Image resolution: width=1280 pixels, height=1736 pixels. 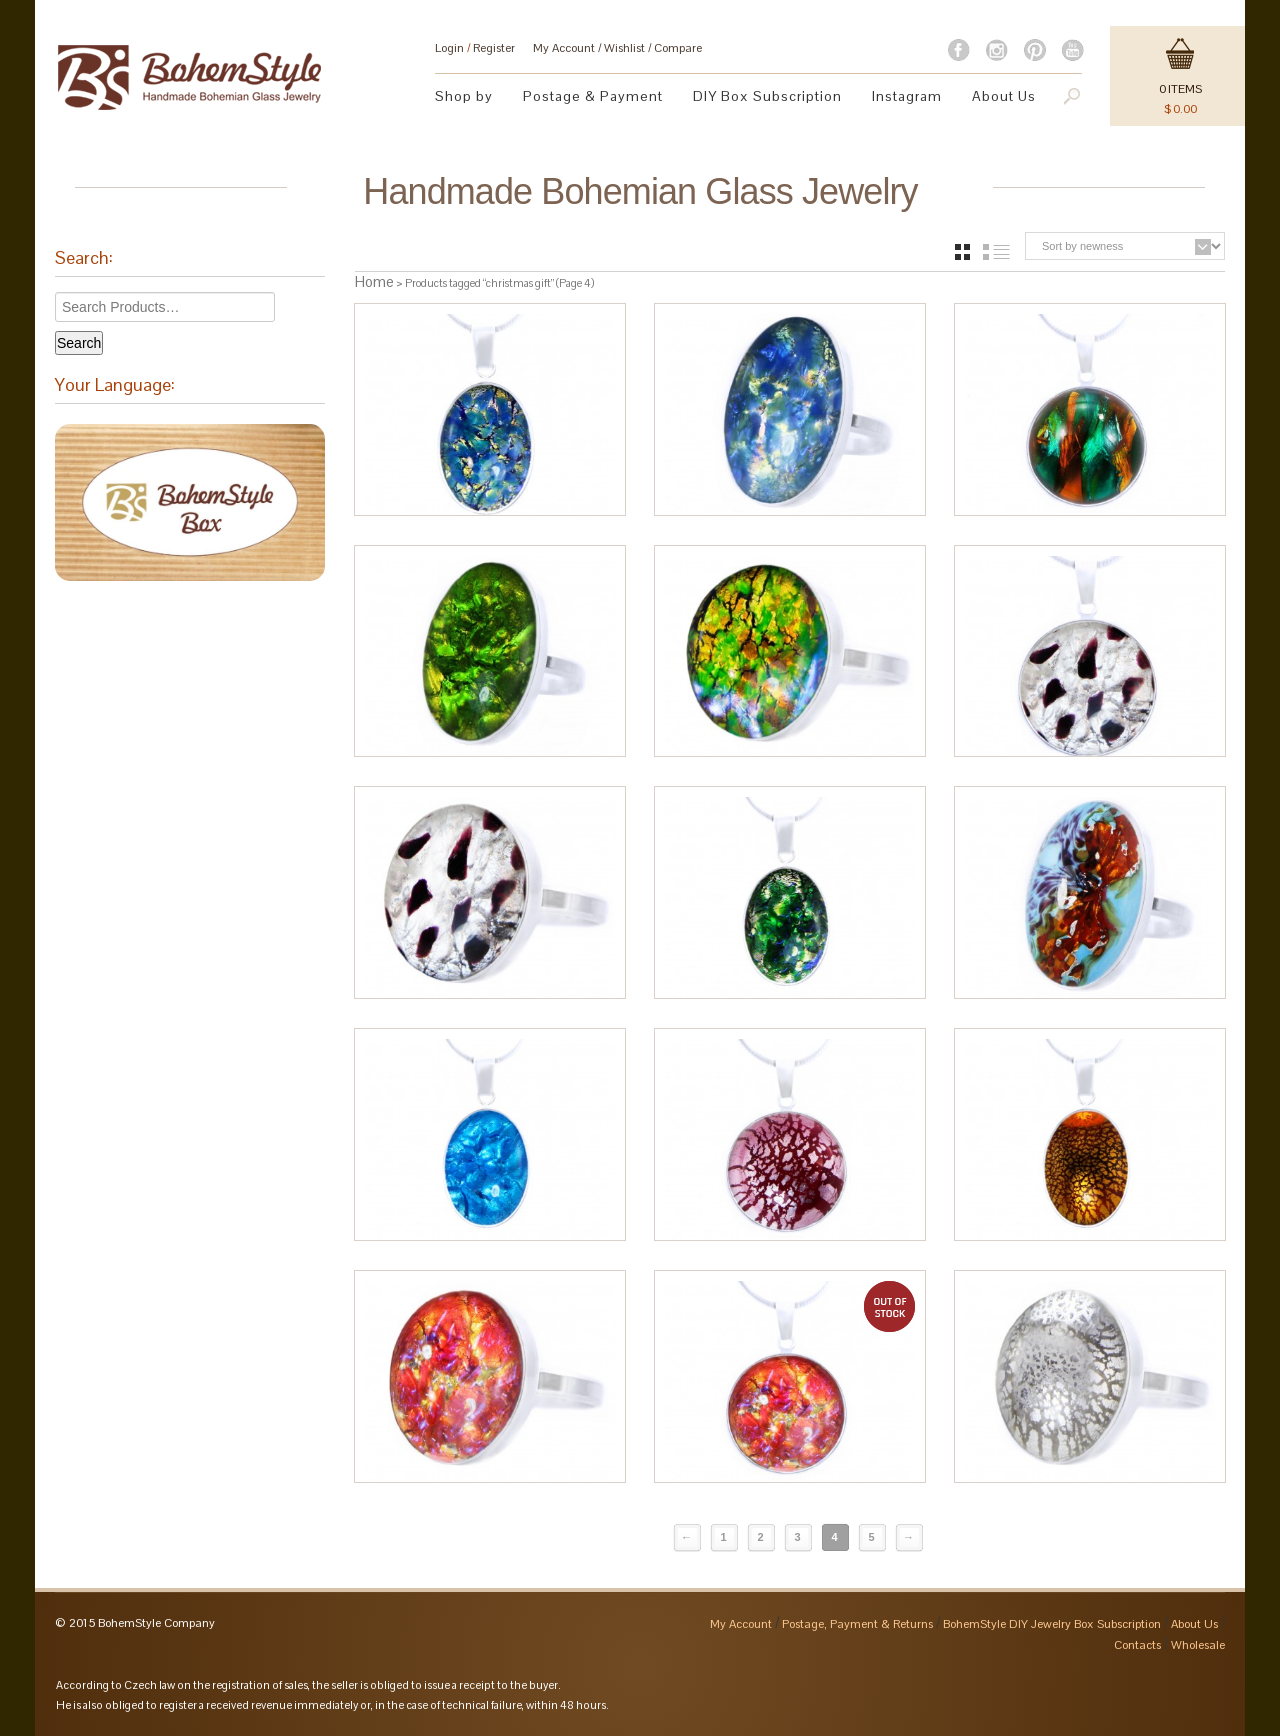 I want to click on list, so click(x=996, y=252).